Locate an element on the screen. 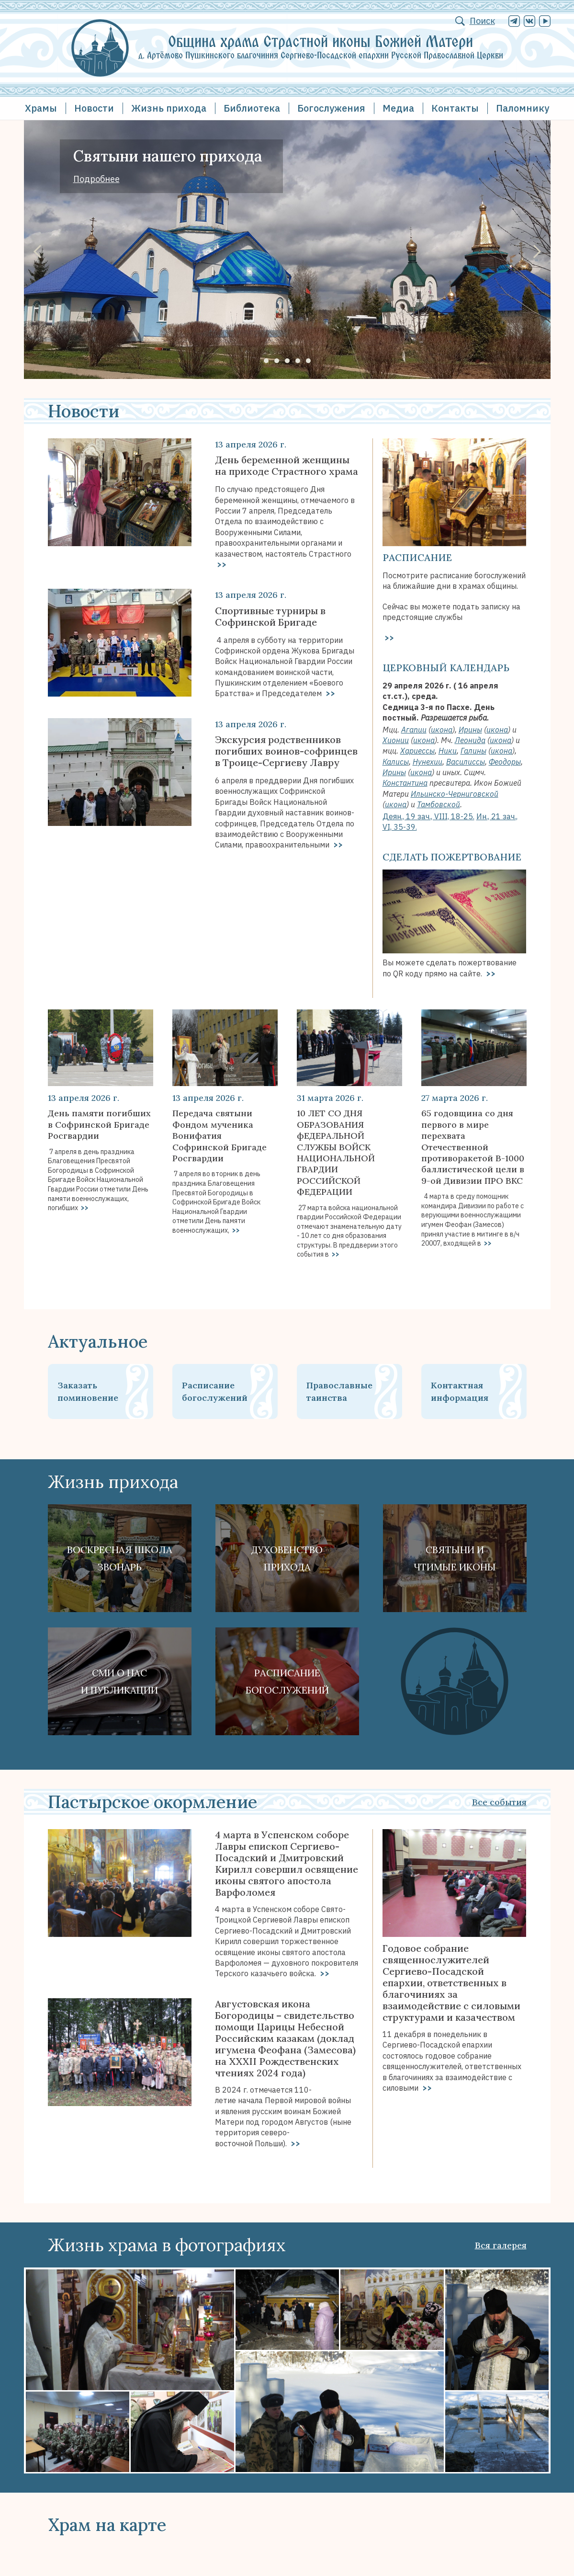 Image resolution: width=574 pixels, height=2576 pixels. Медиа is located at coordinates (398, 108).